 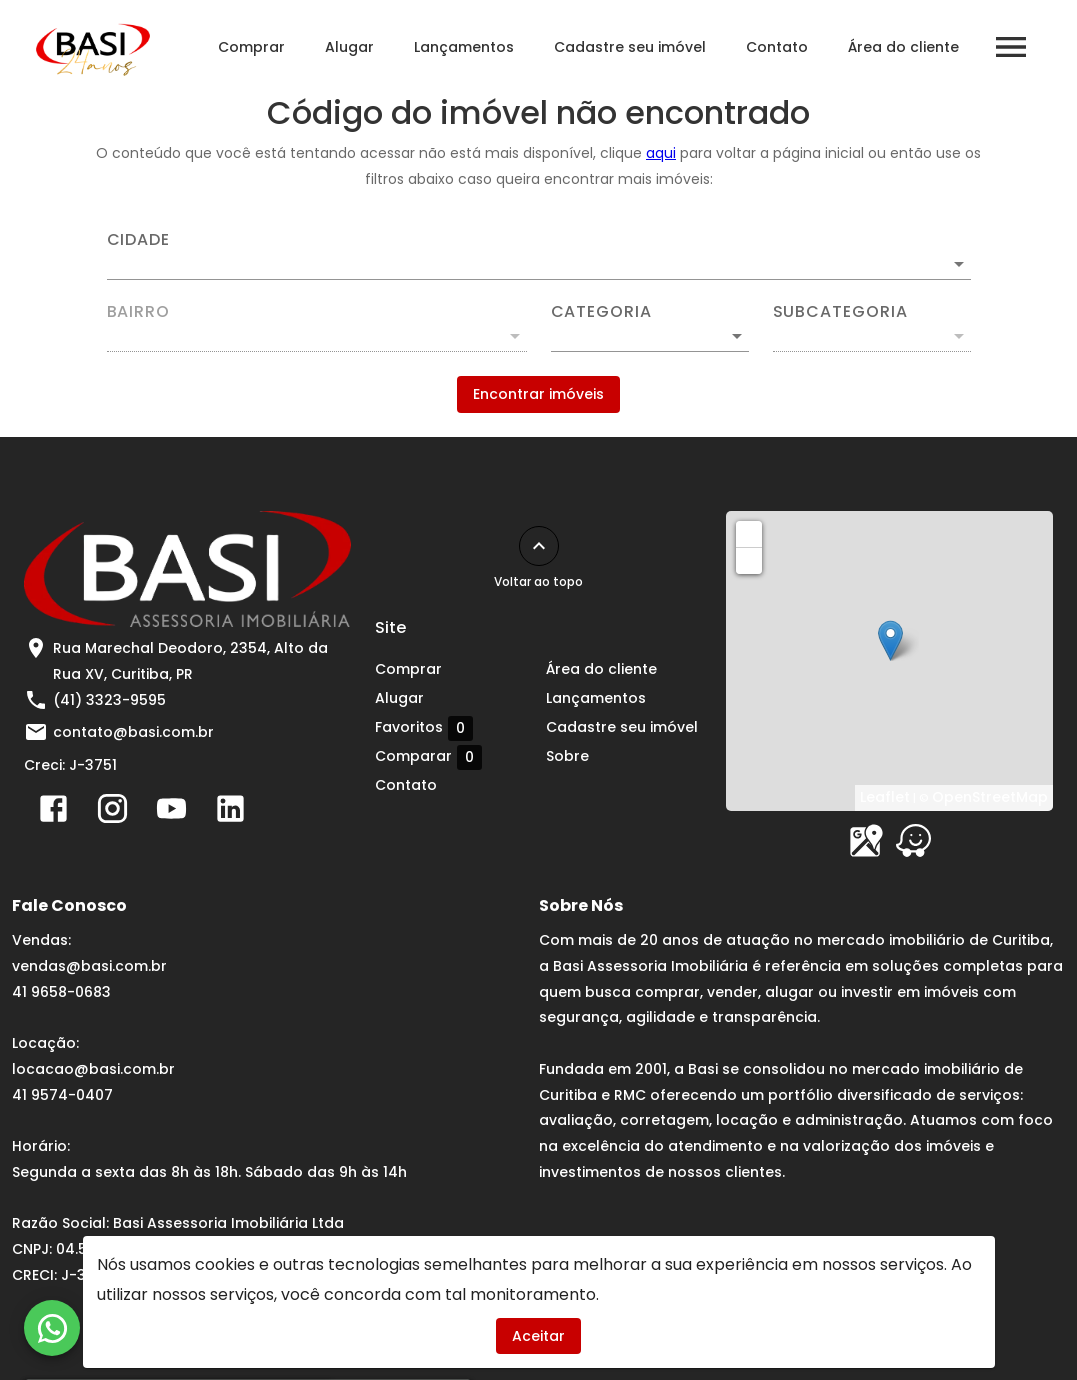 I want to click on [Voltar ao topo], so click(x=539, y=546).